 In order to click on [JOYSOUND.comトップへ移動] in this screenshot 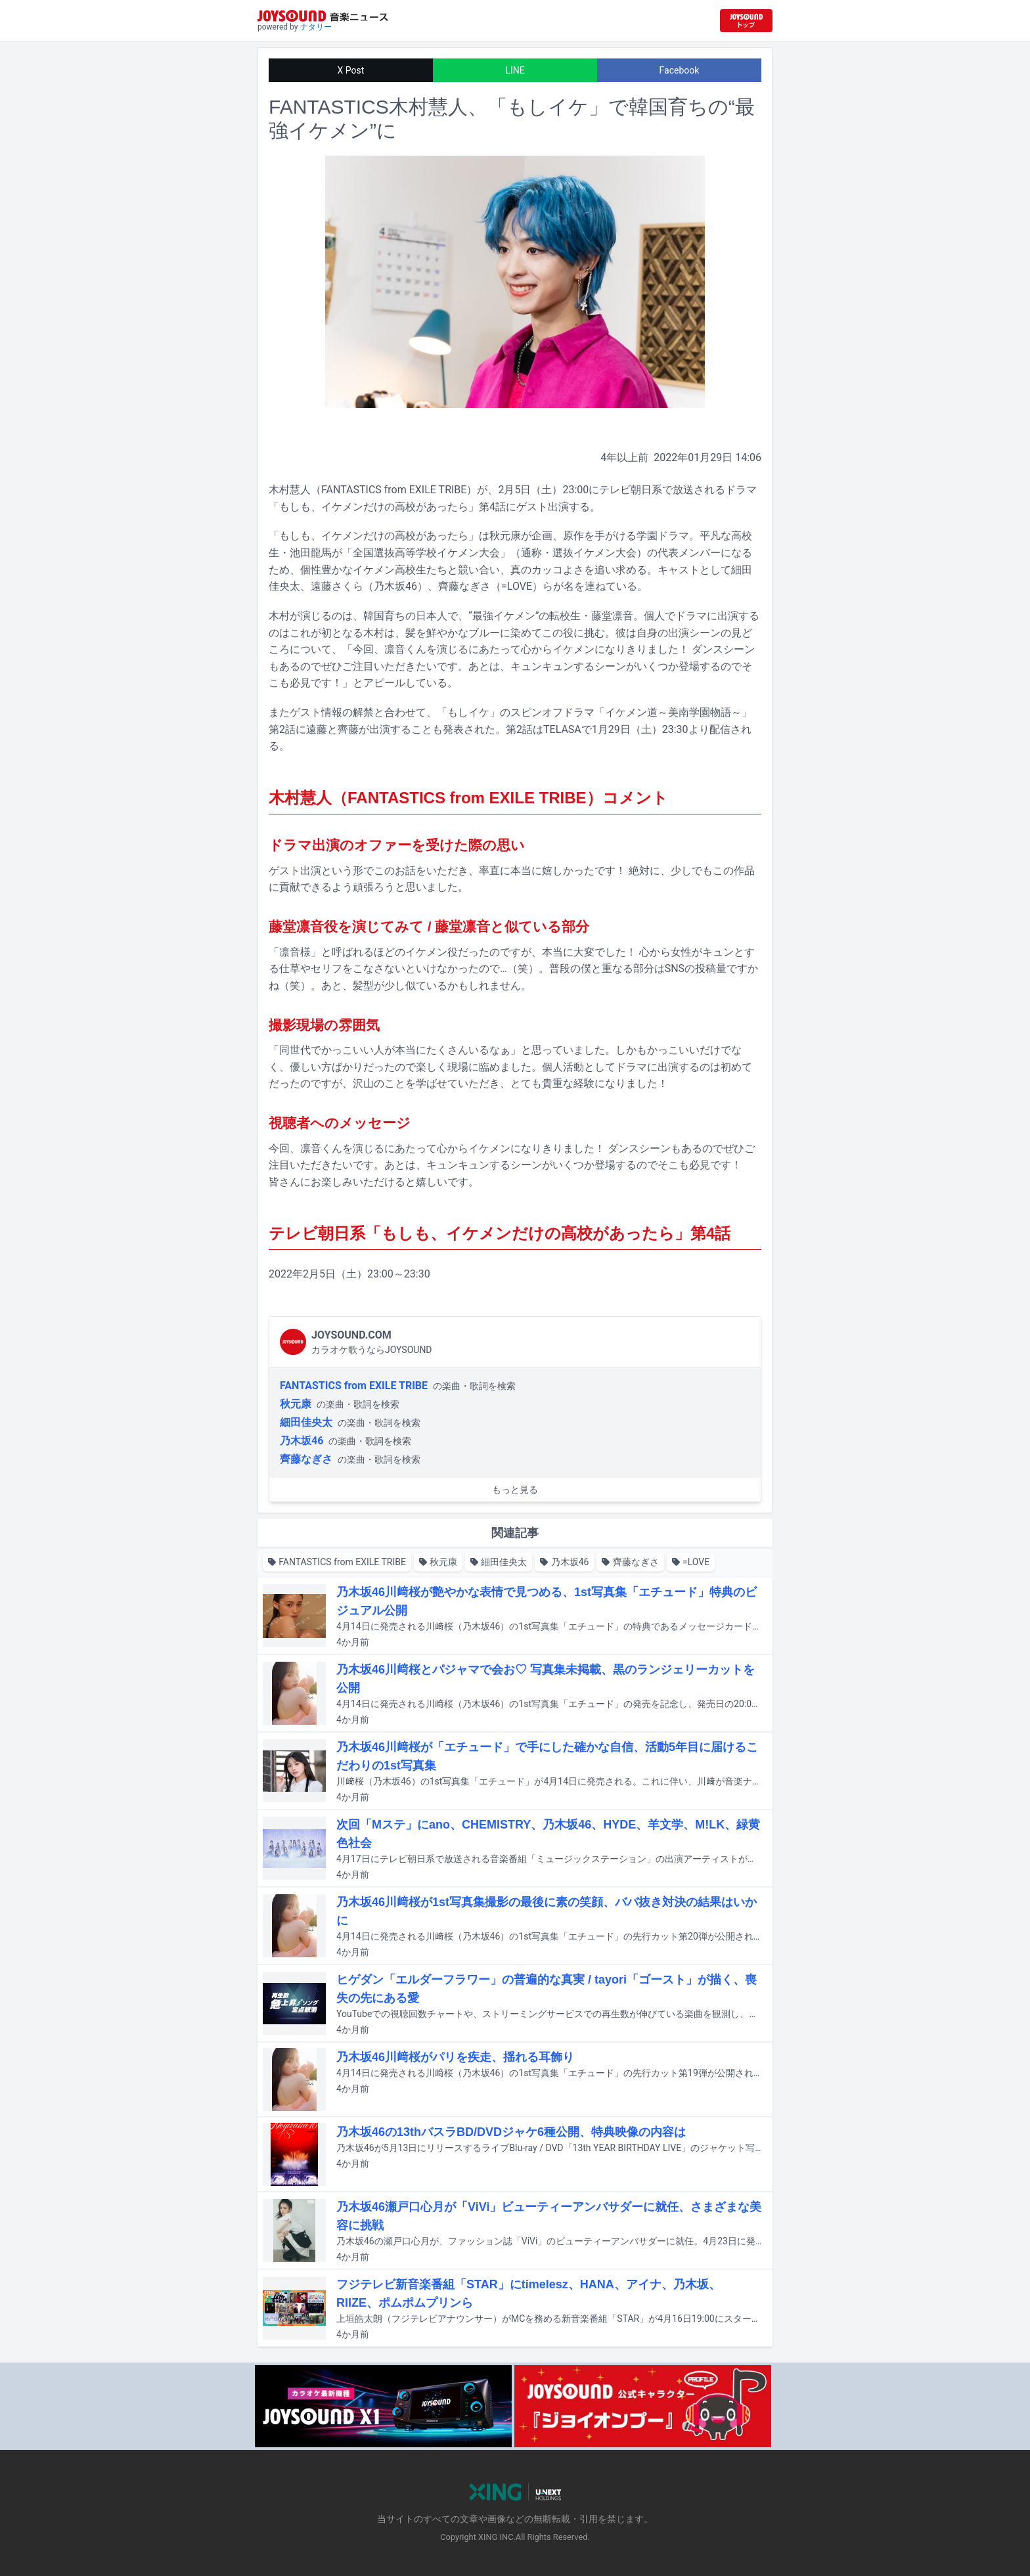, I will do `click(746, 20)`.